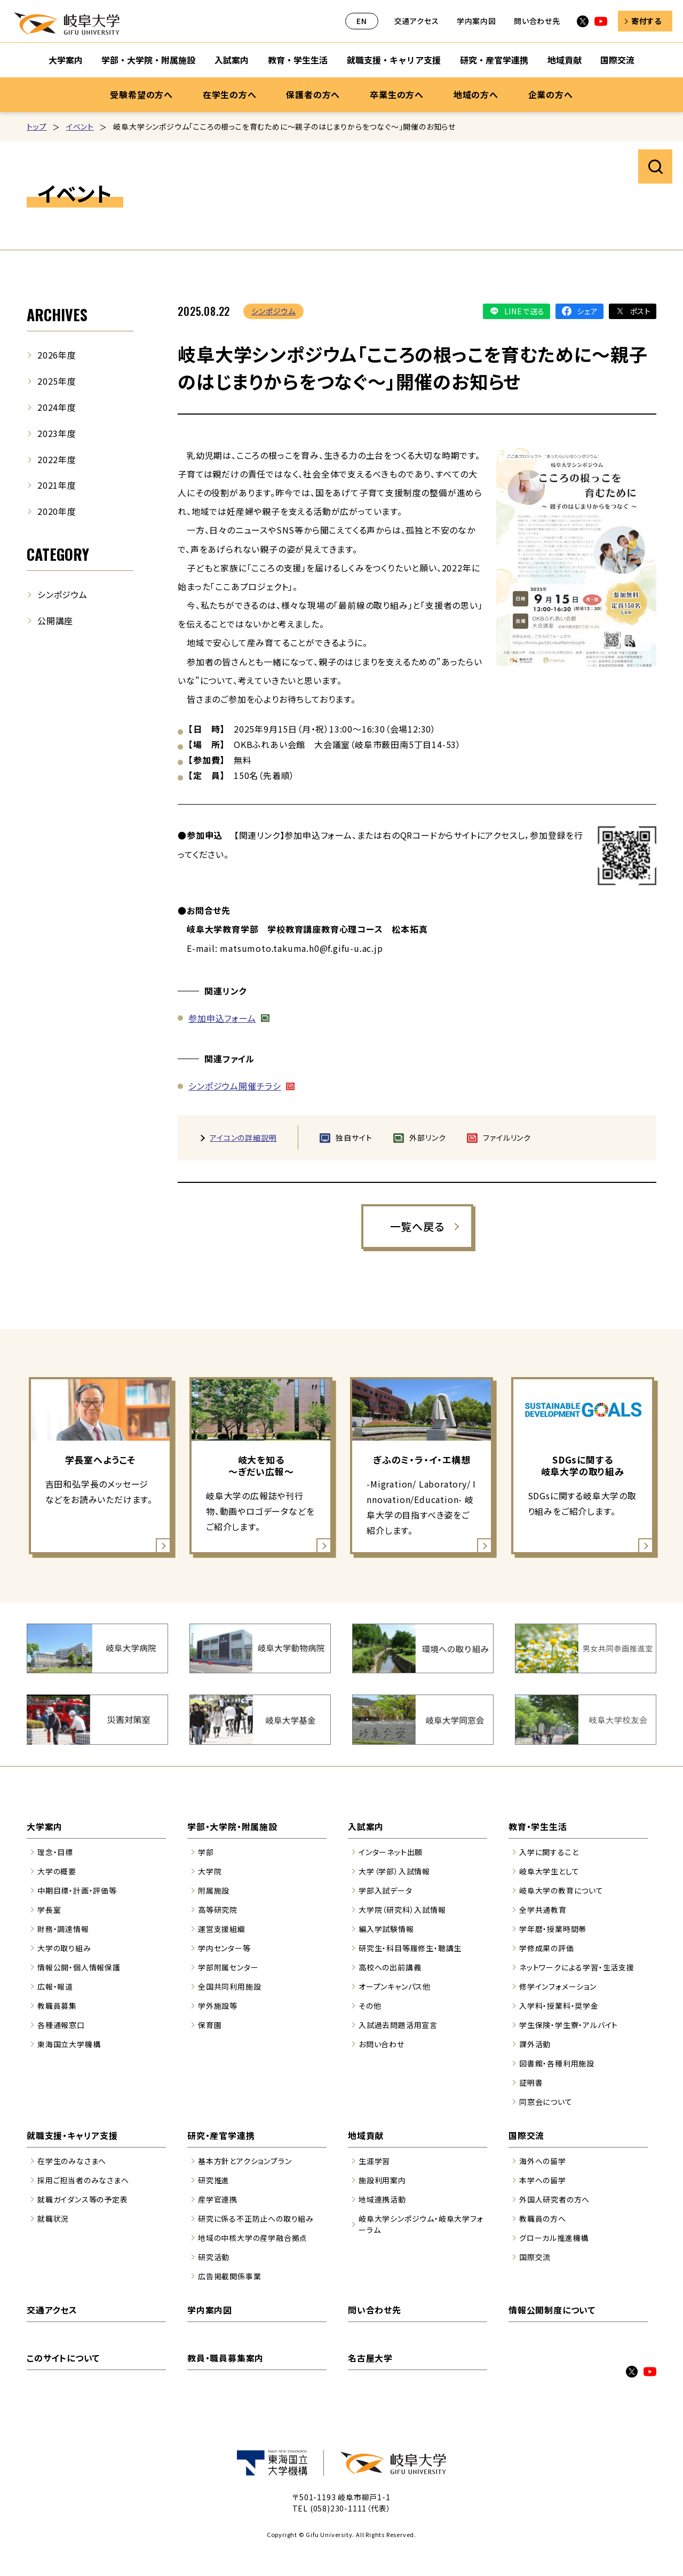 The image size is (683, 2576). I want to click on アイコンの詳細説明, so click(243, 1137).